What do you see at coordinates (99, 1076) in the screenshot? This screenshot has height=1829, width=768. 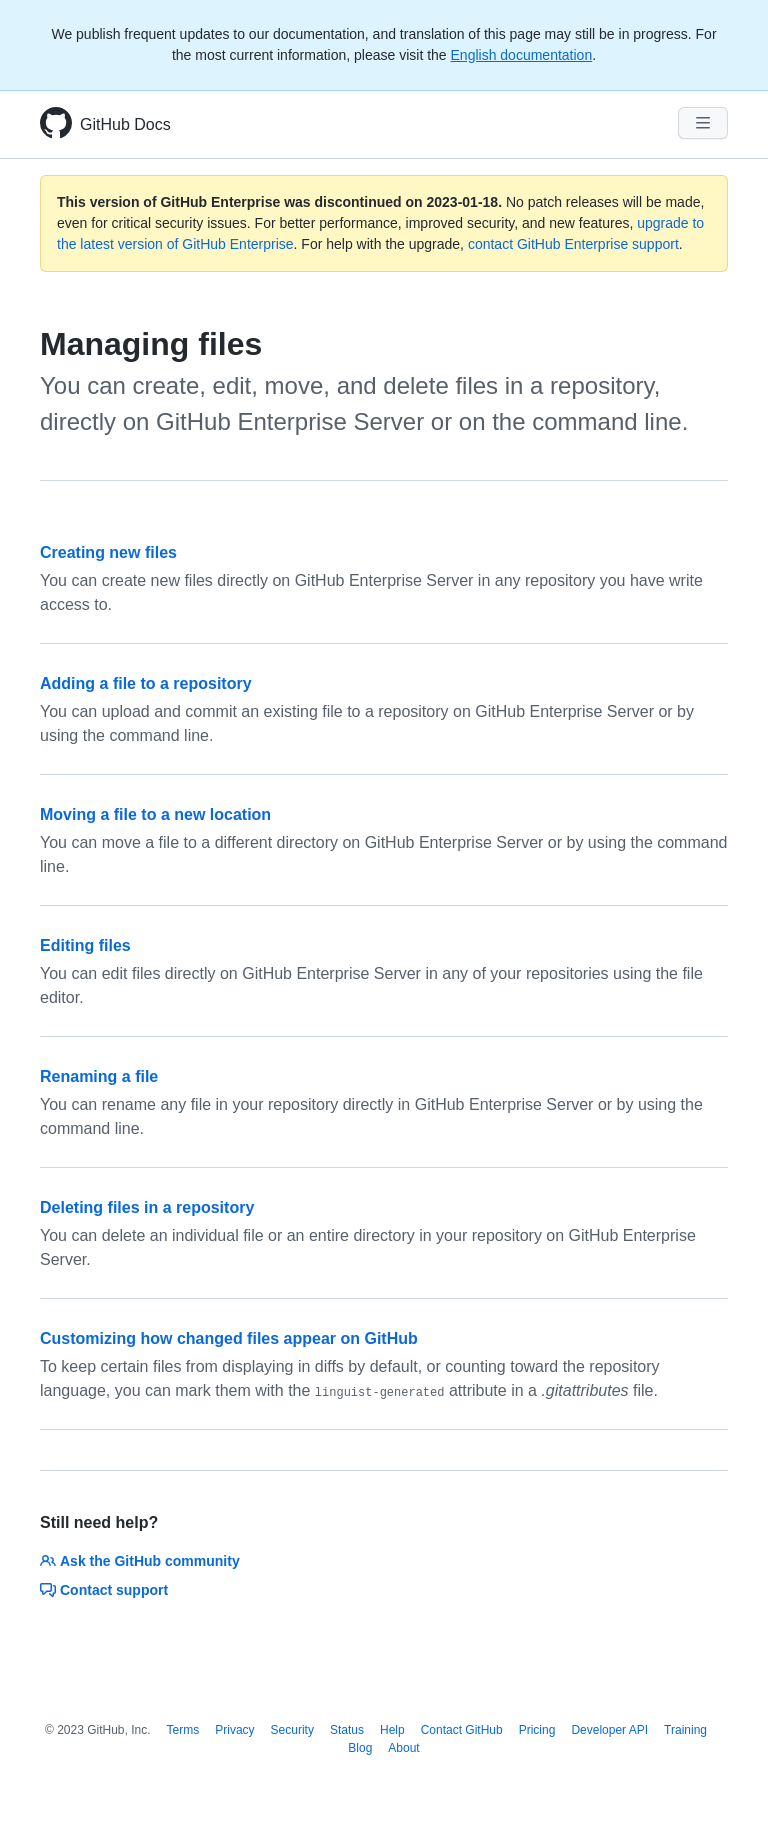 I see `Renaming a file` at bounding box center [99, 1076].